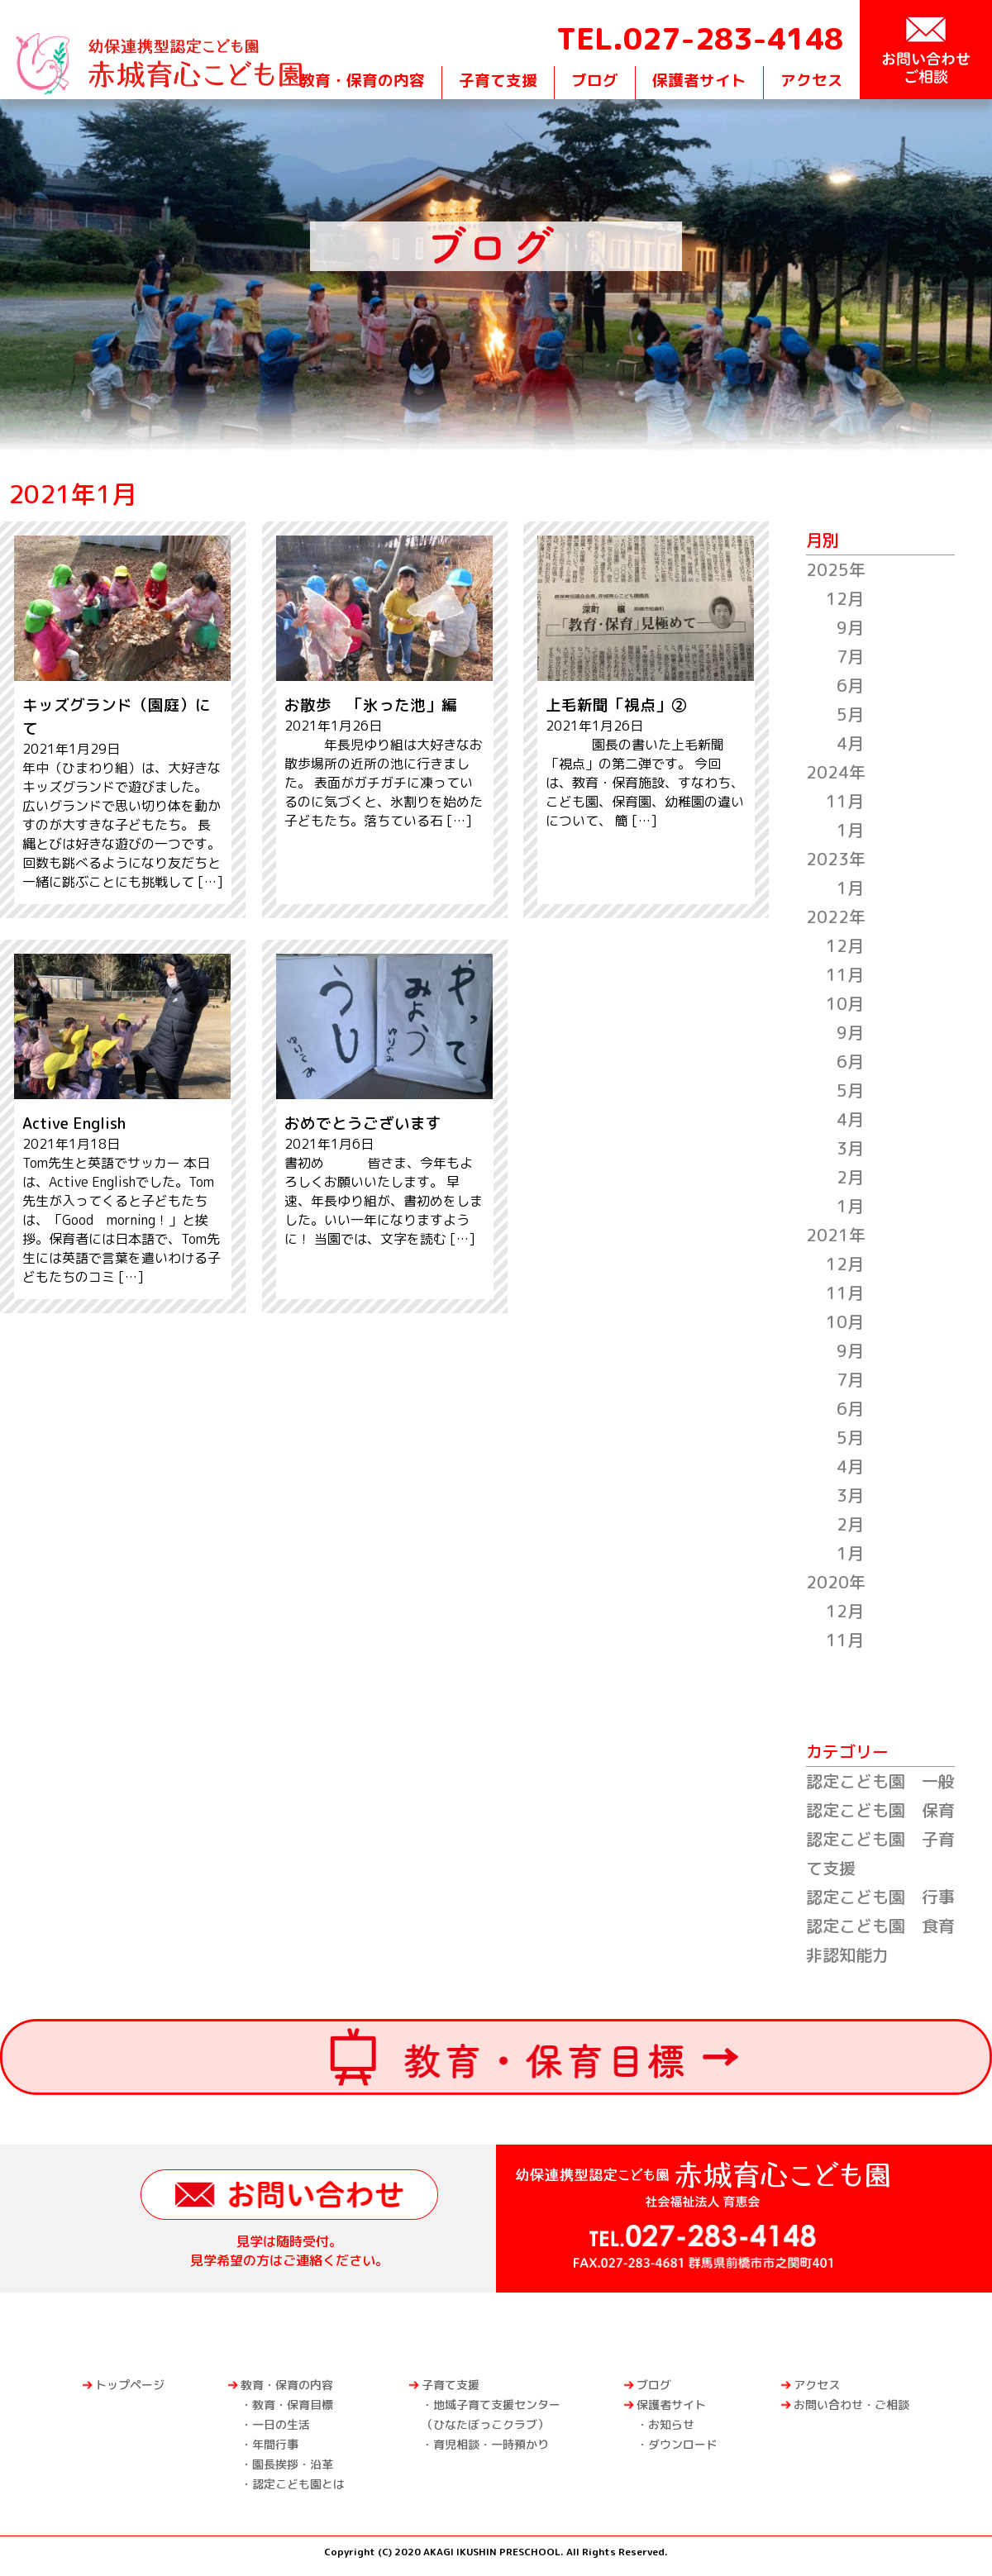  What do you see at coordinates (683, 2444) in the screenshot?
I see `ダウンロード` at bounding box center [683, 2444].